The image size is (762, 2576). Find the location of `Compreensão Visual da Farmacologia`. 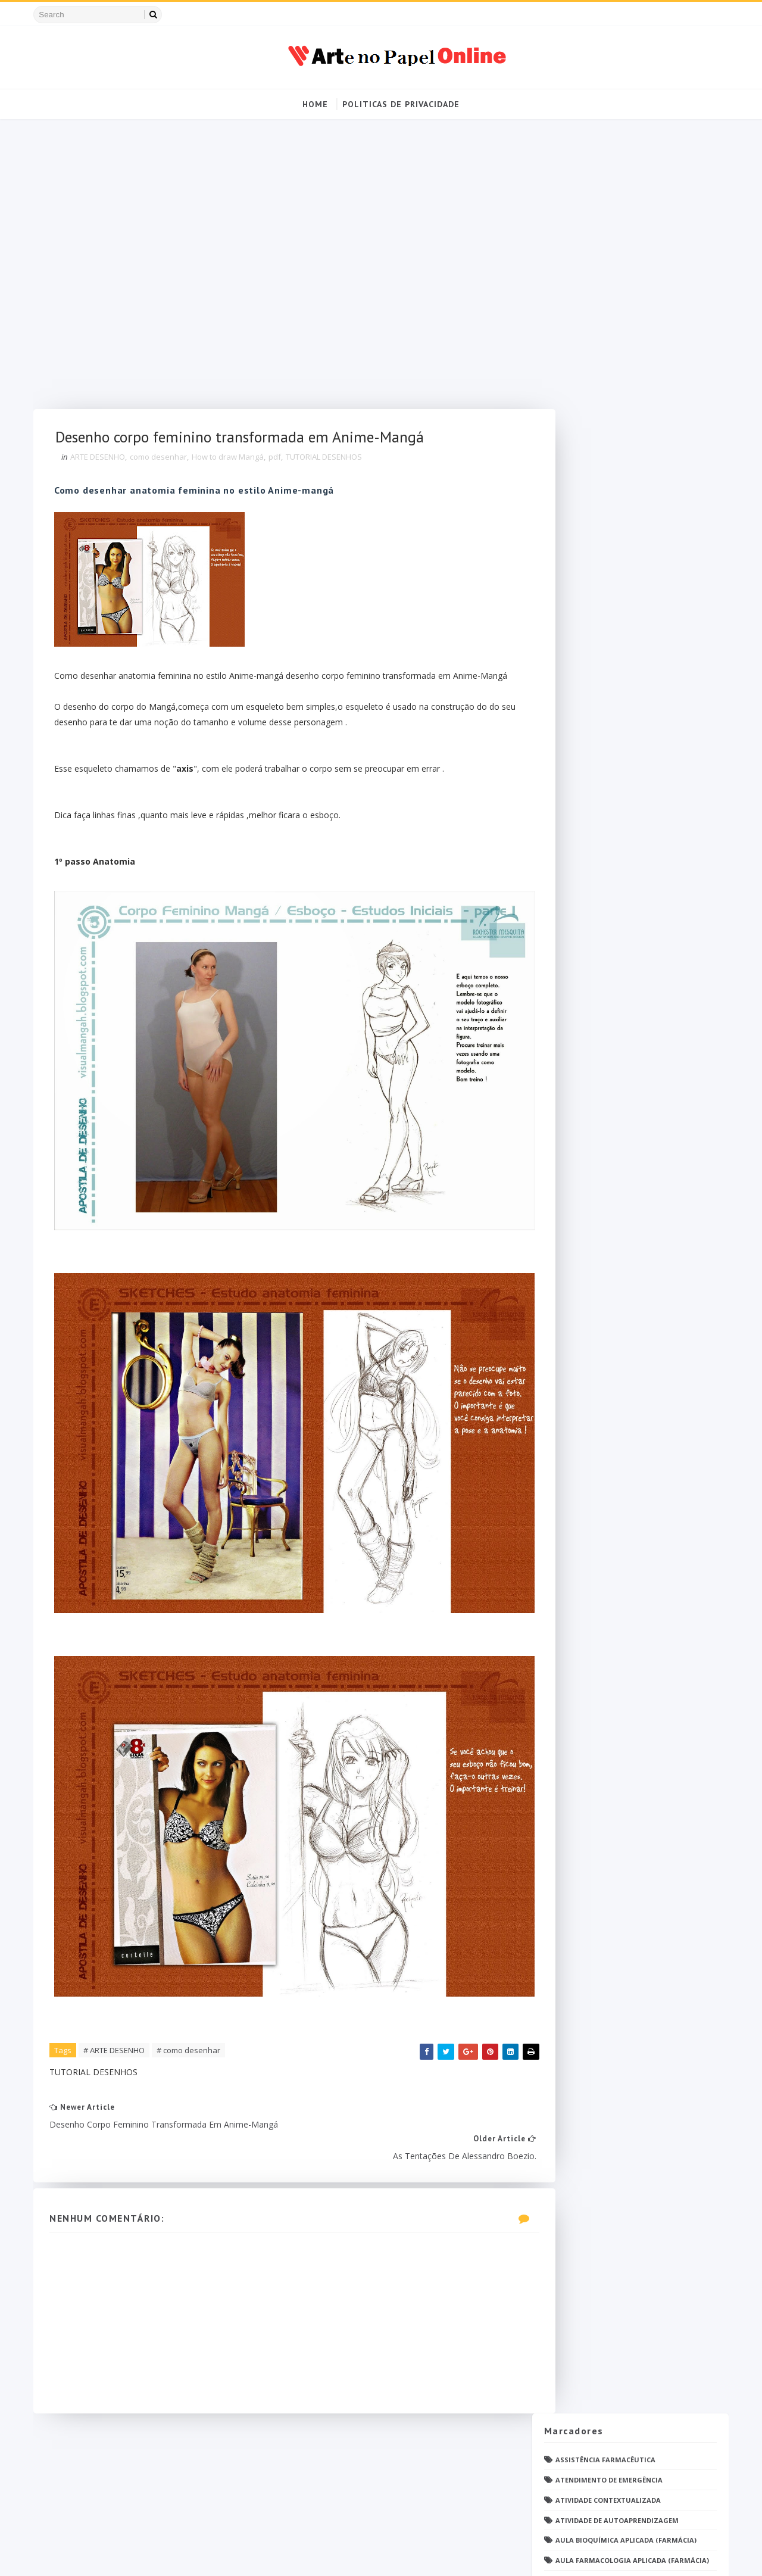

Compreensão Visual da Farmacologia is located at coordinates (623, 478).